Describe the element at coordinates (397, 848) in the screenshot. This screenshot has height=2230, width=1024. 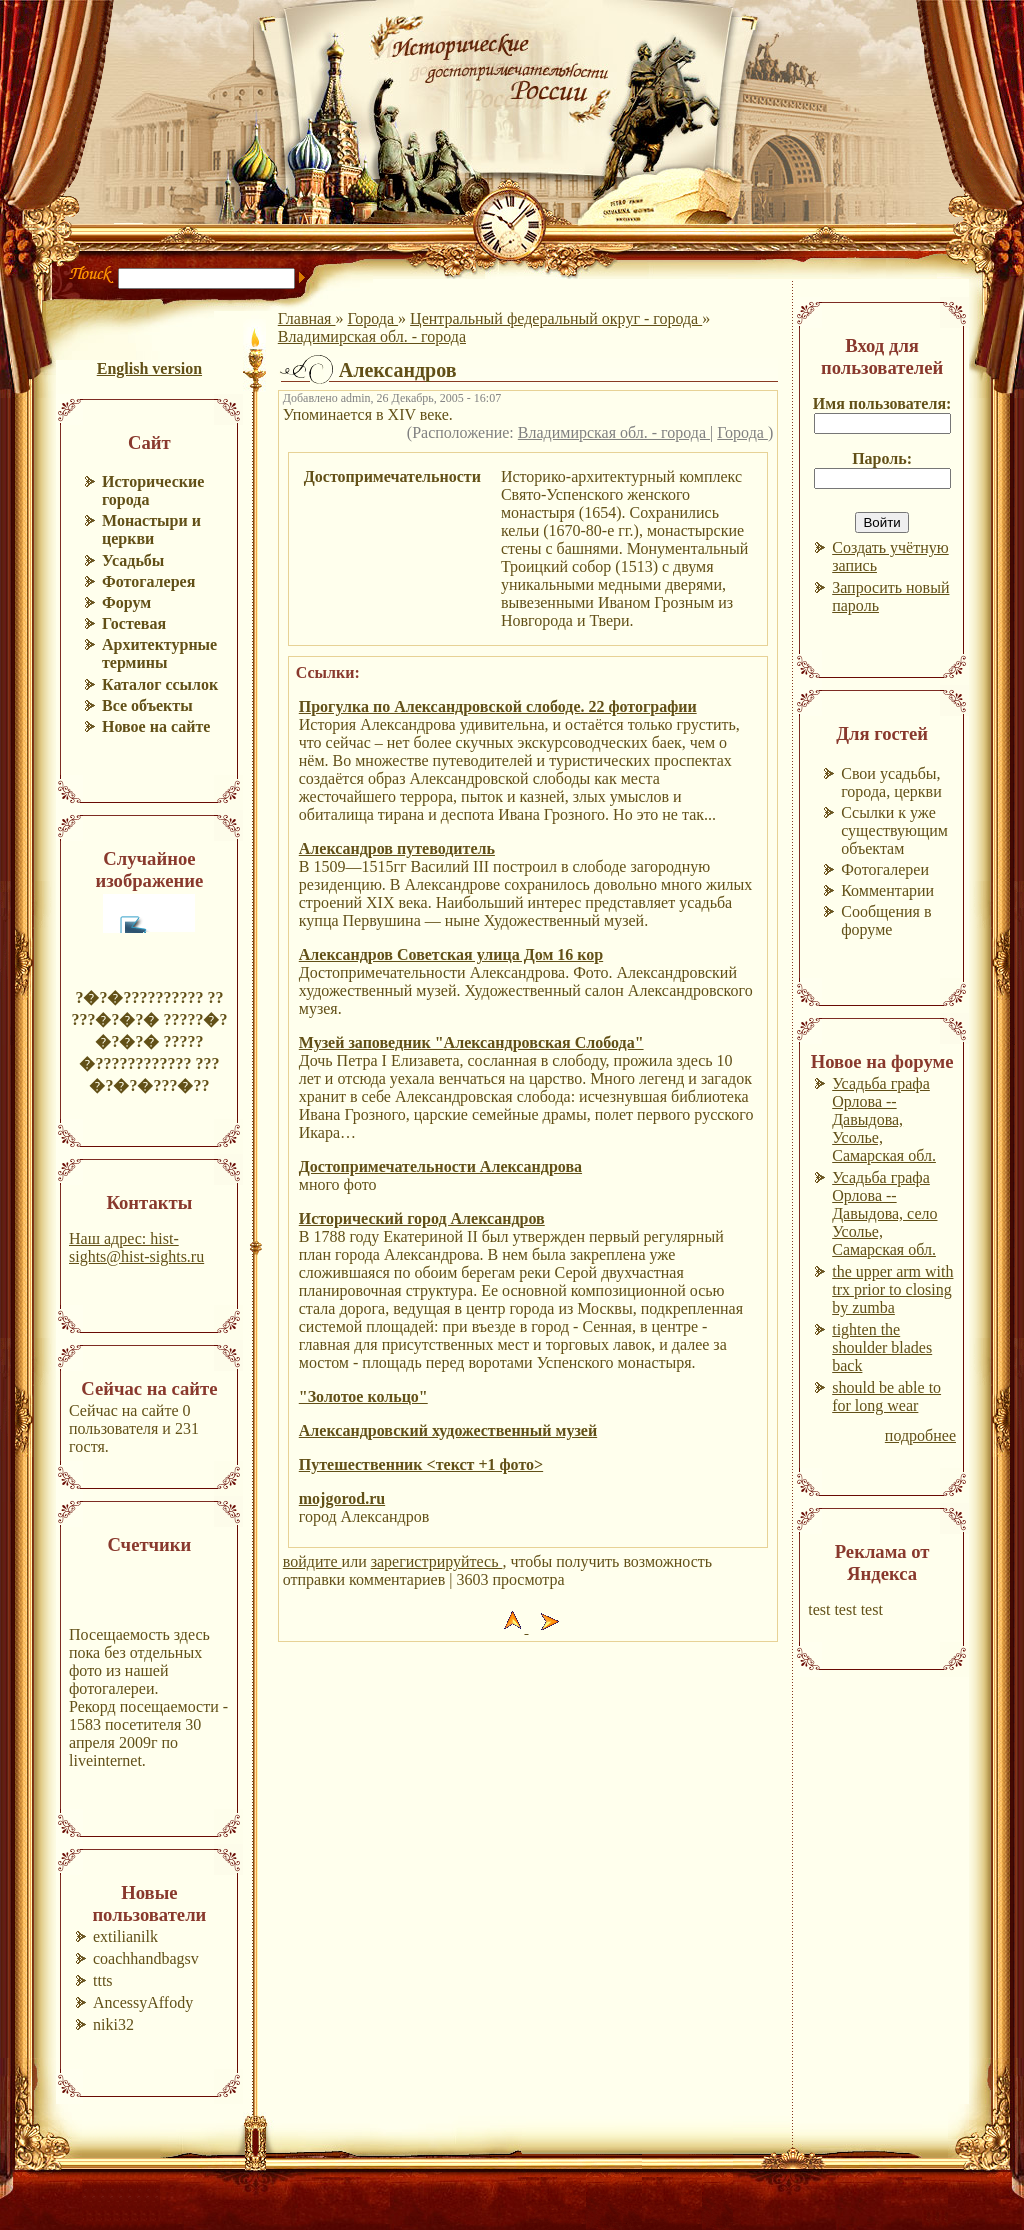
I see `Александров путеводитель` at that location.